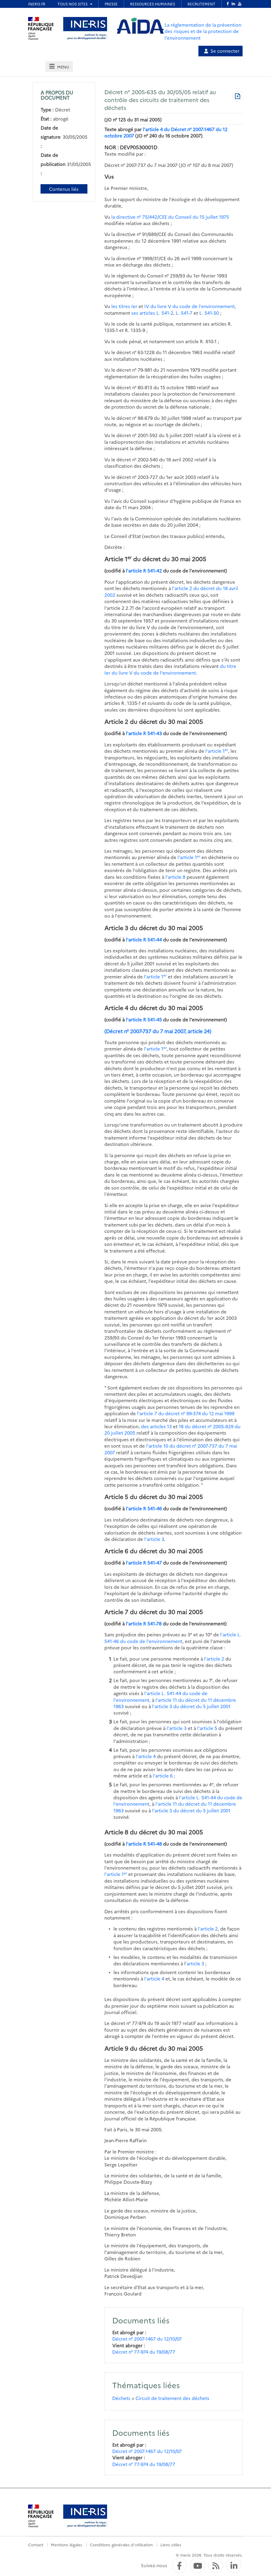  Describe the element at coordinates (144, 939) in the screenshot. I see `l'article R 541-44` at that location.